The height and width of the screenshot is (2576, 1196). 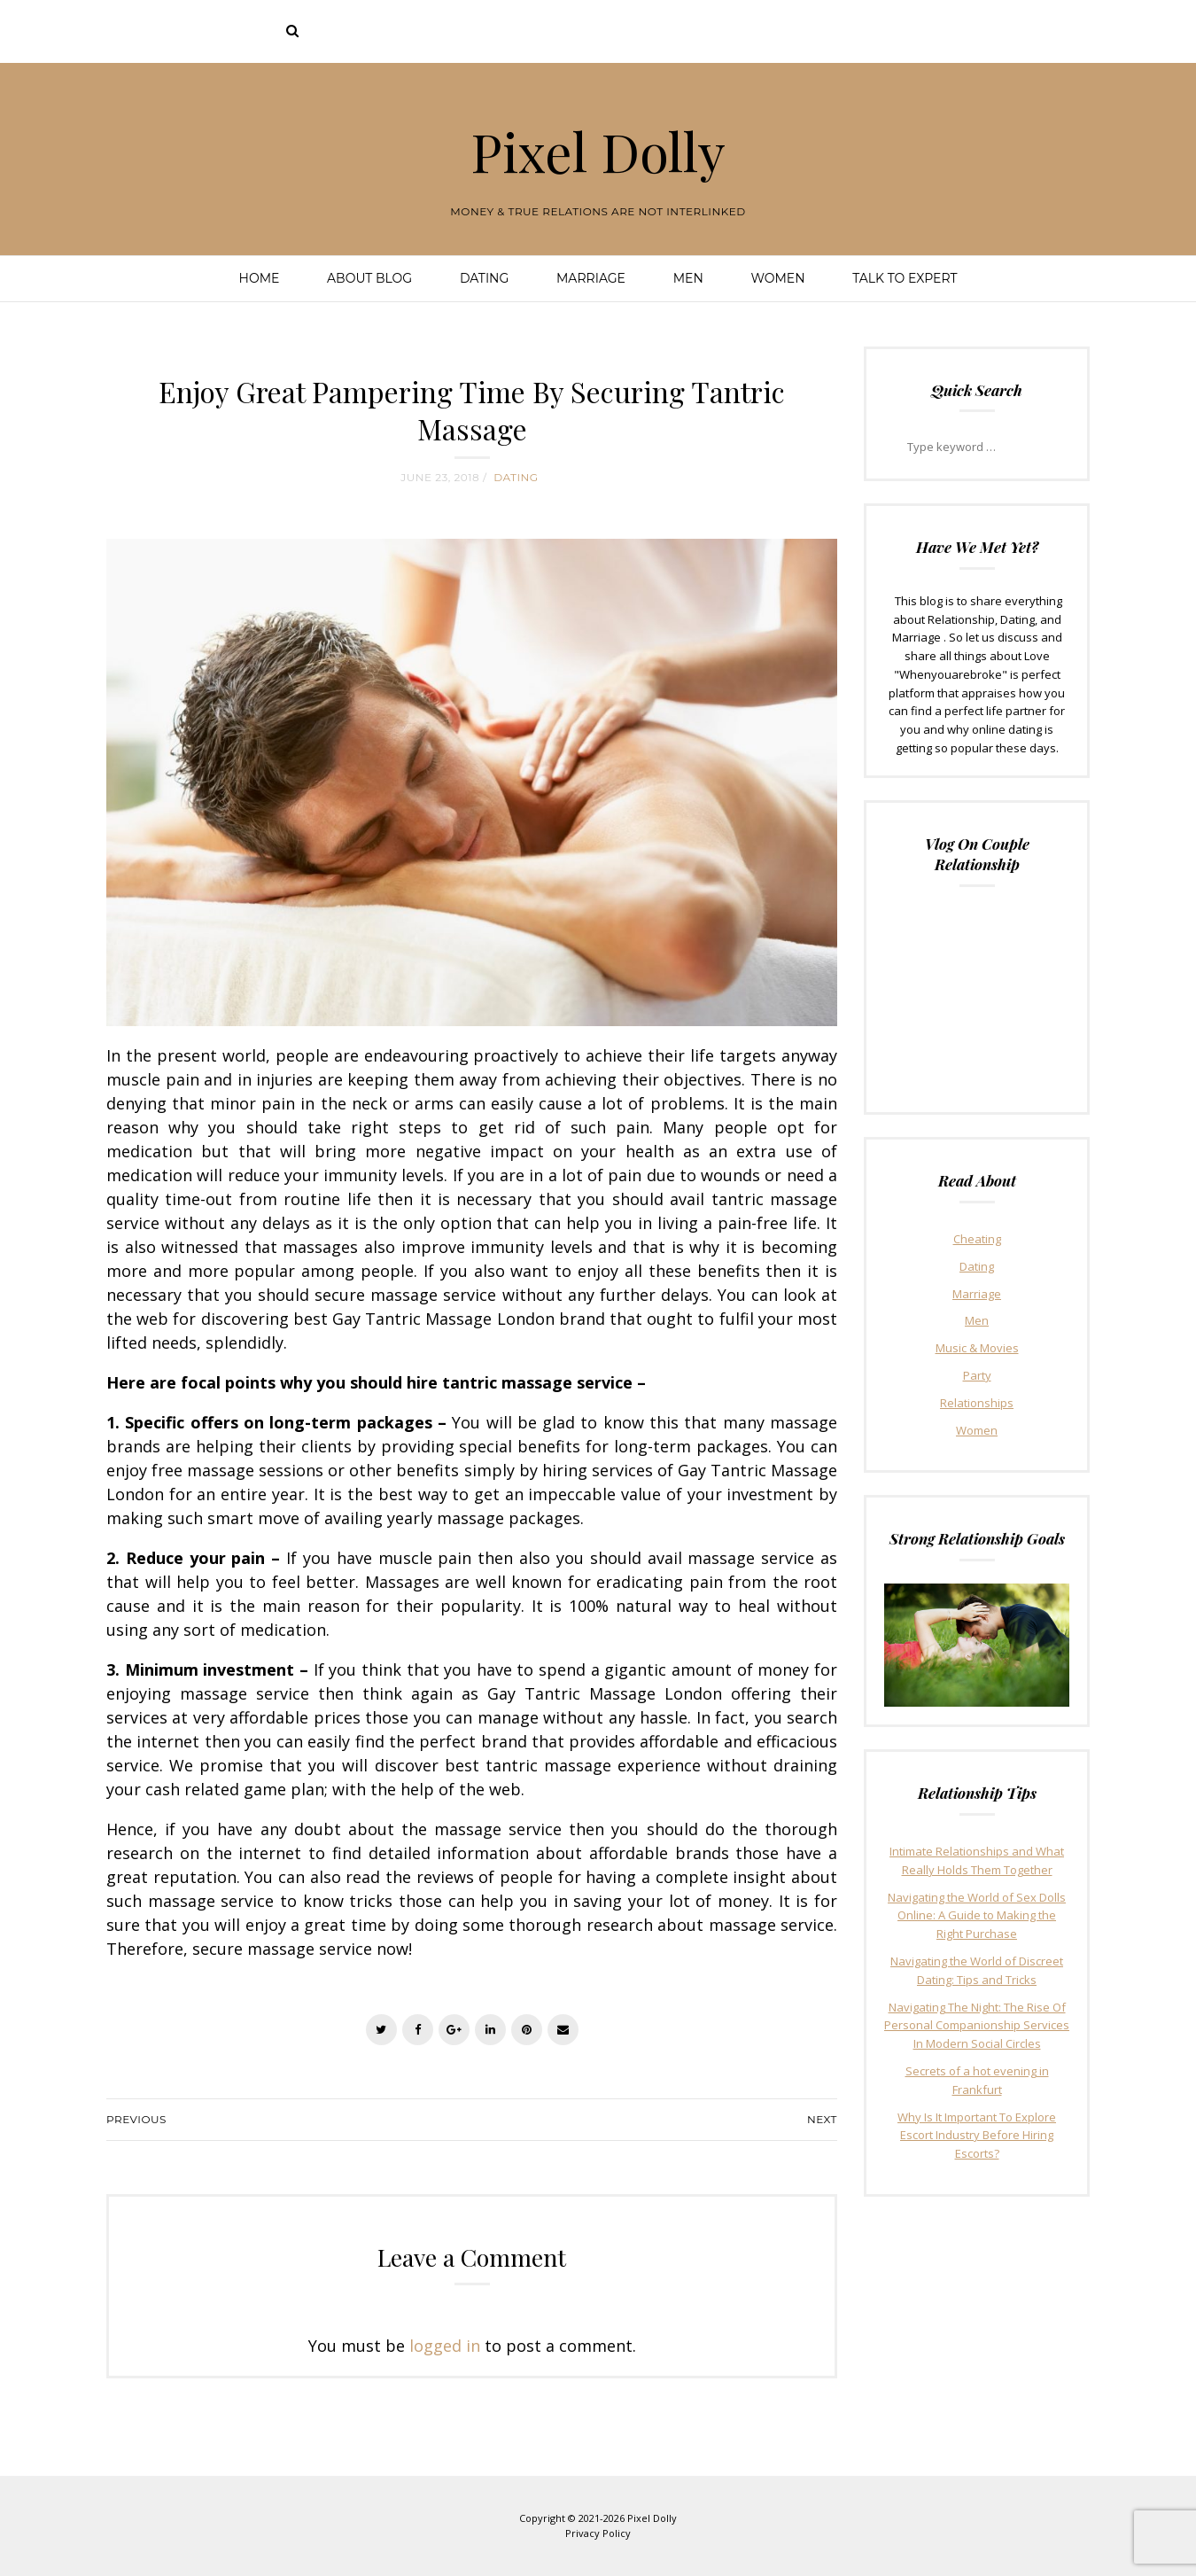 I want to click on Men, so click(x=688, y=278).